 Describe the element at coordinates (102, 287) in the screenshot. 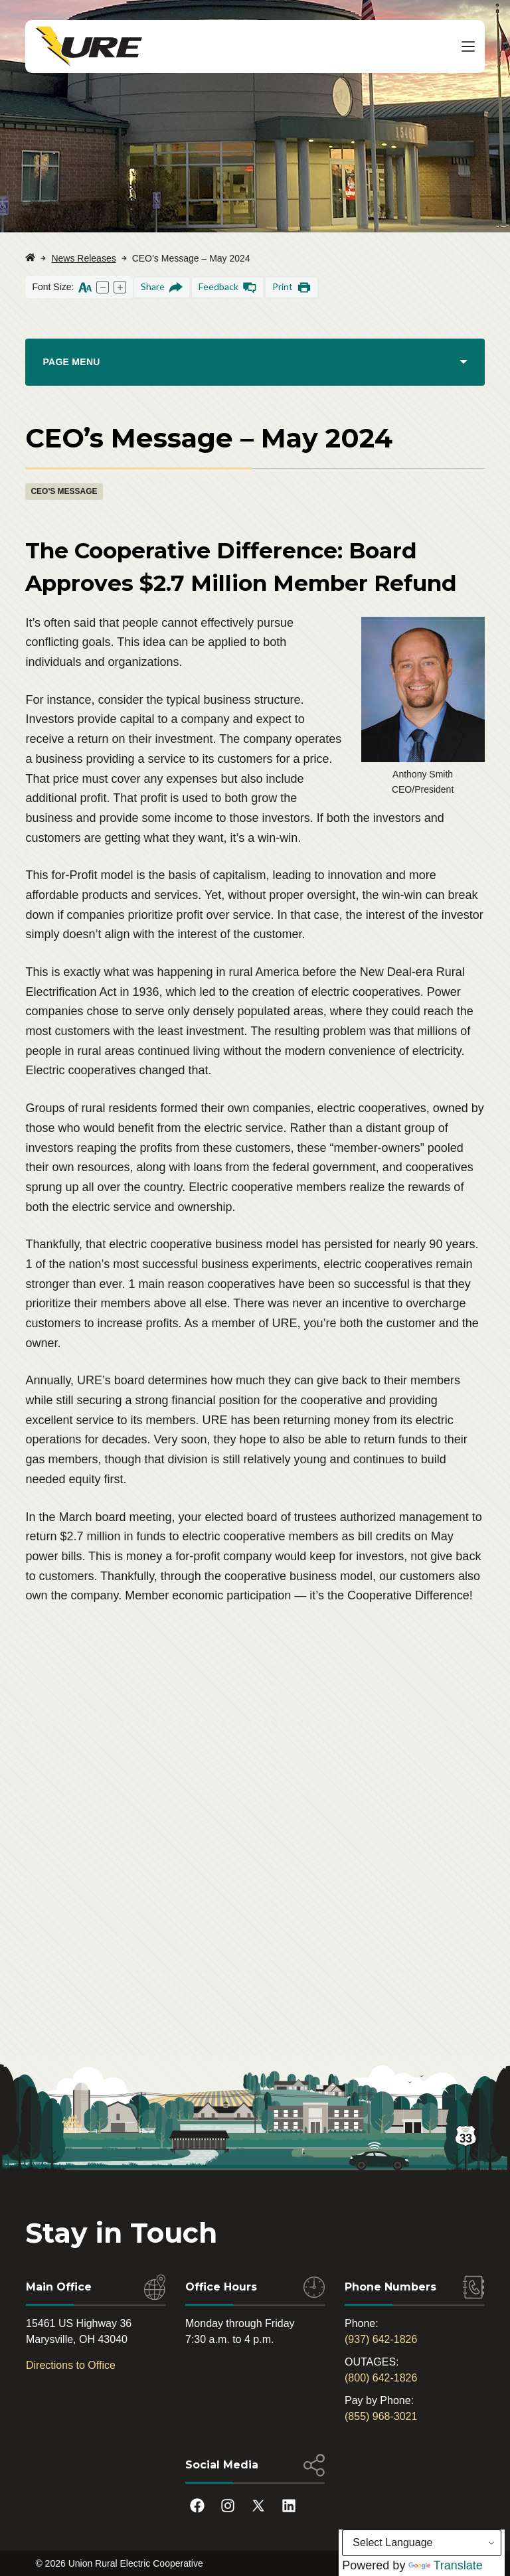

I see `[Decrease text size]` at that location.